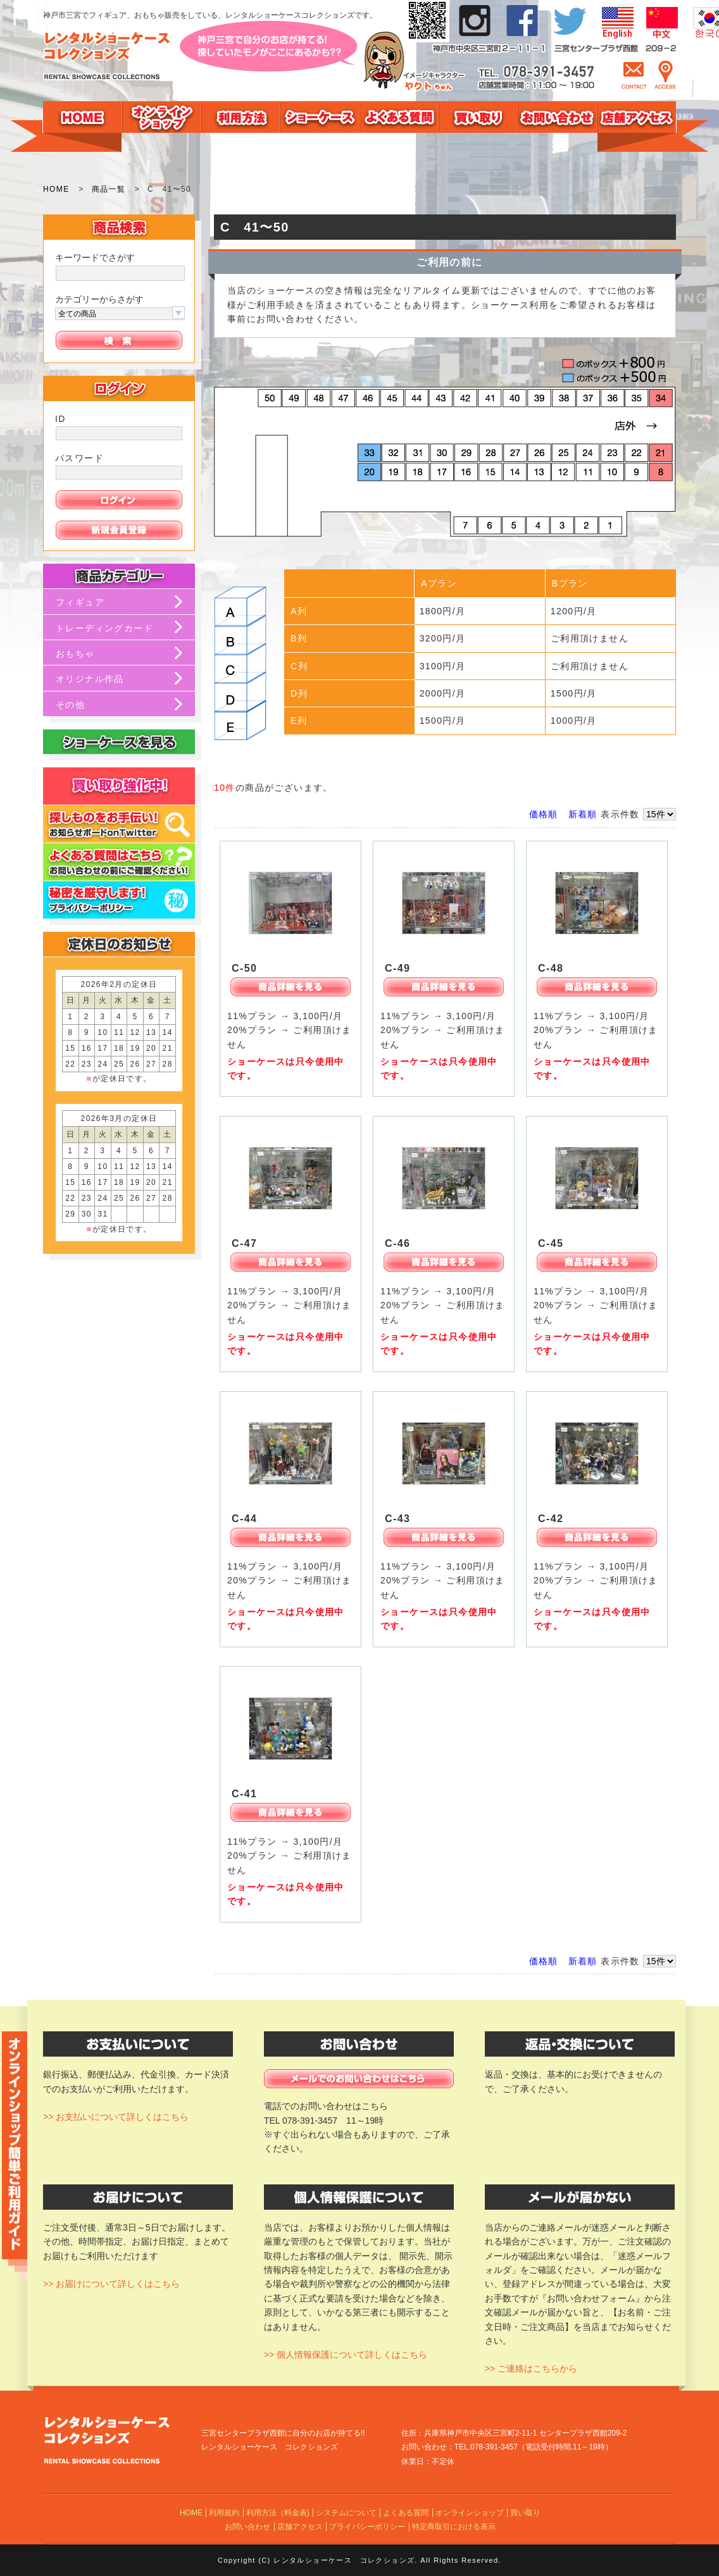  Describe the element at coordinates (109, 189) in the screenshot. I see `商品一覧` at that location.